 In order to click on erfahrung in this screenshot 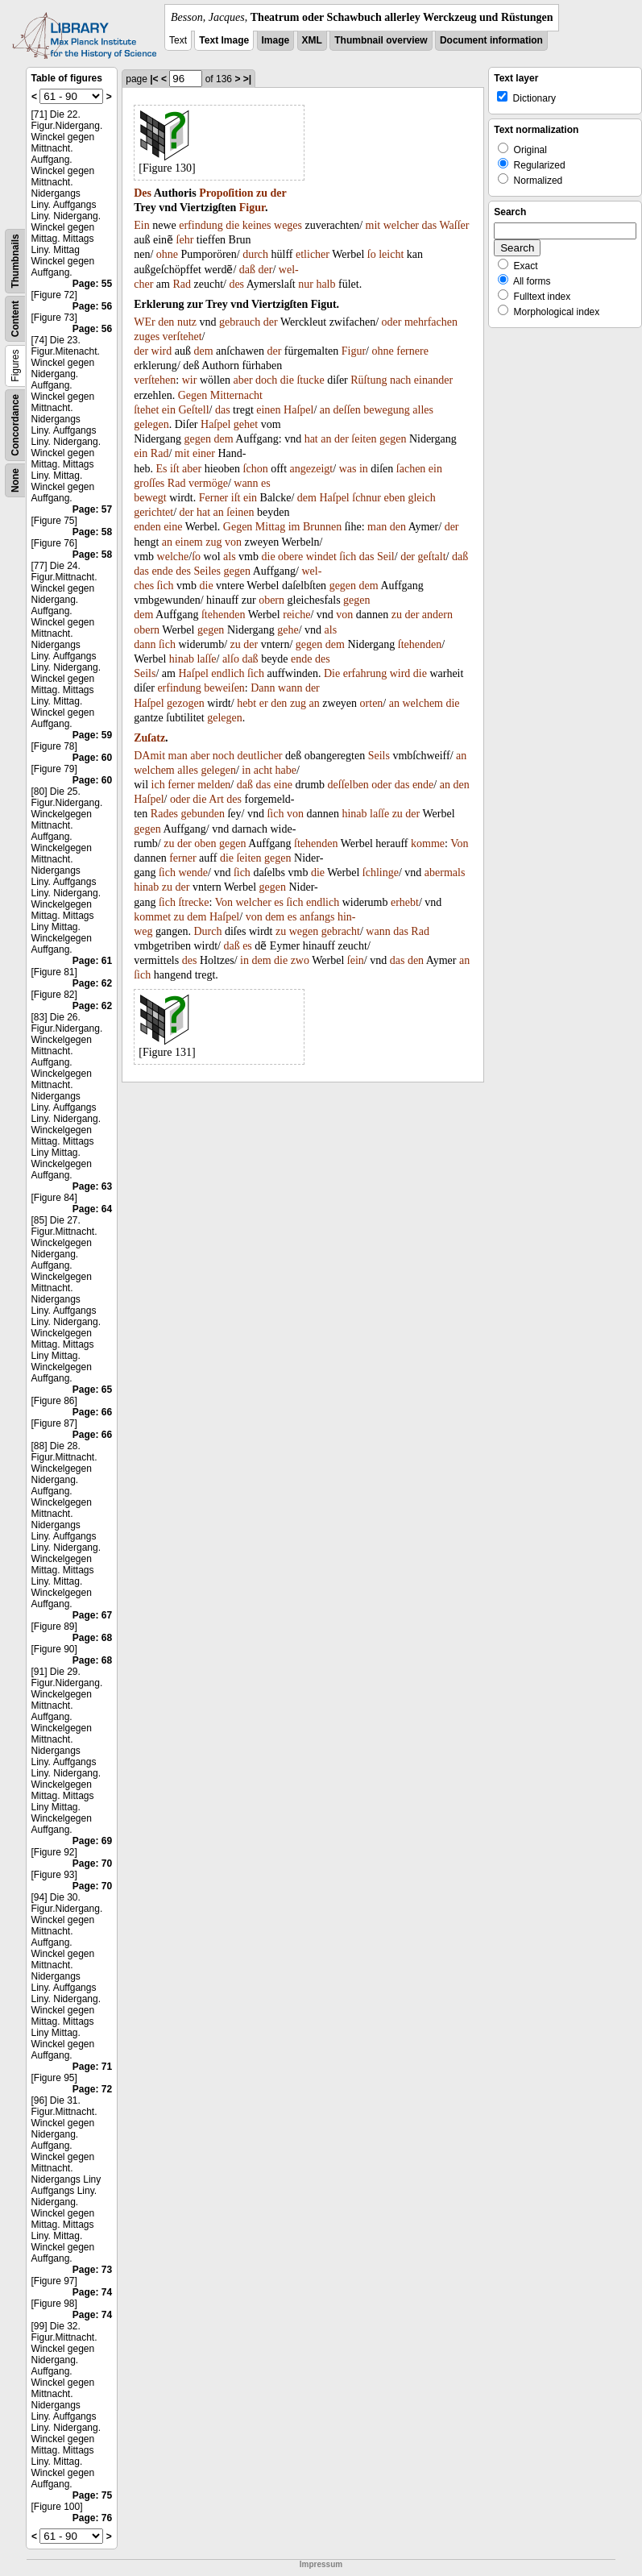, I will do `click(365, 673)`.